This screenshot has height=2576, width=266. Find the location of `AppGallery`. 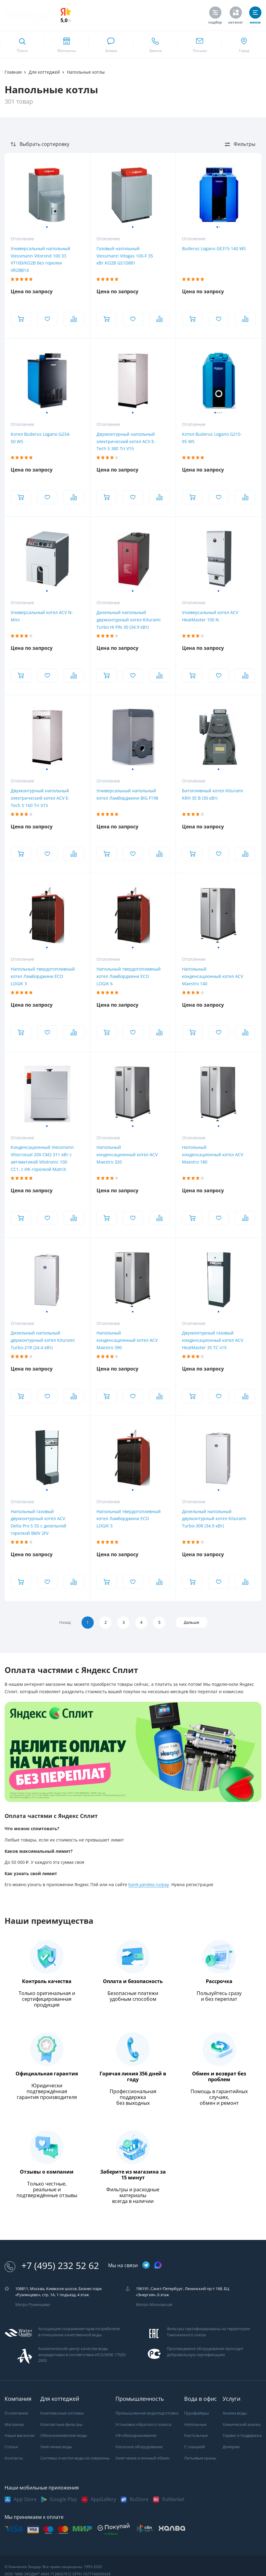

AppGallery is located at coordinates (103, 2499).